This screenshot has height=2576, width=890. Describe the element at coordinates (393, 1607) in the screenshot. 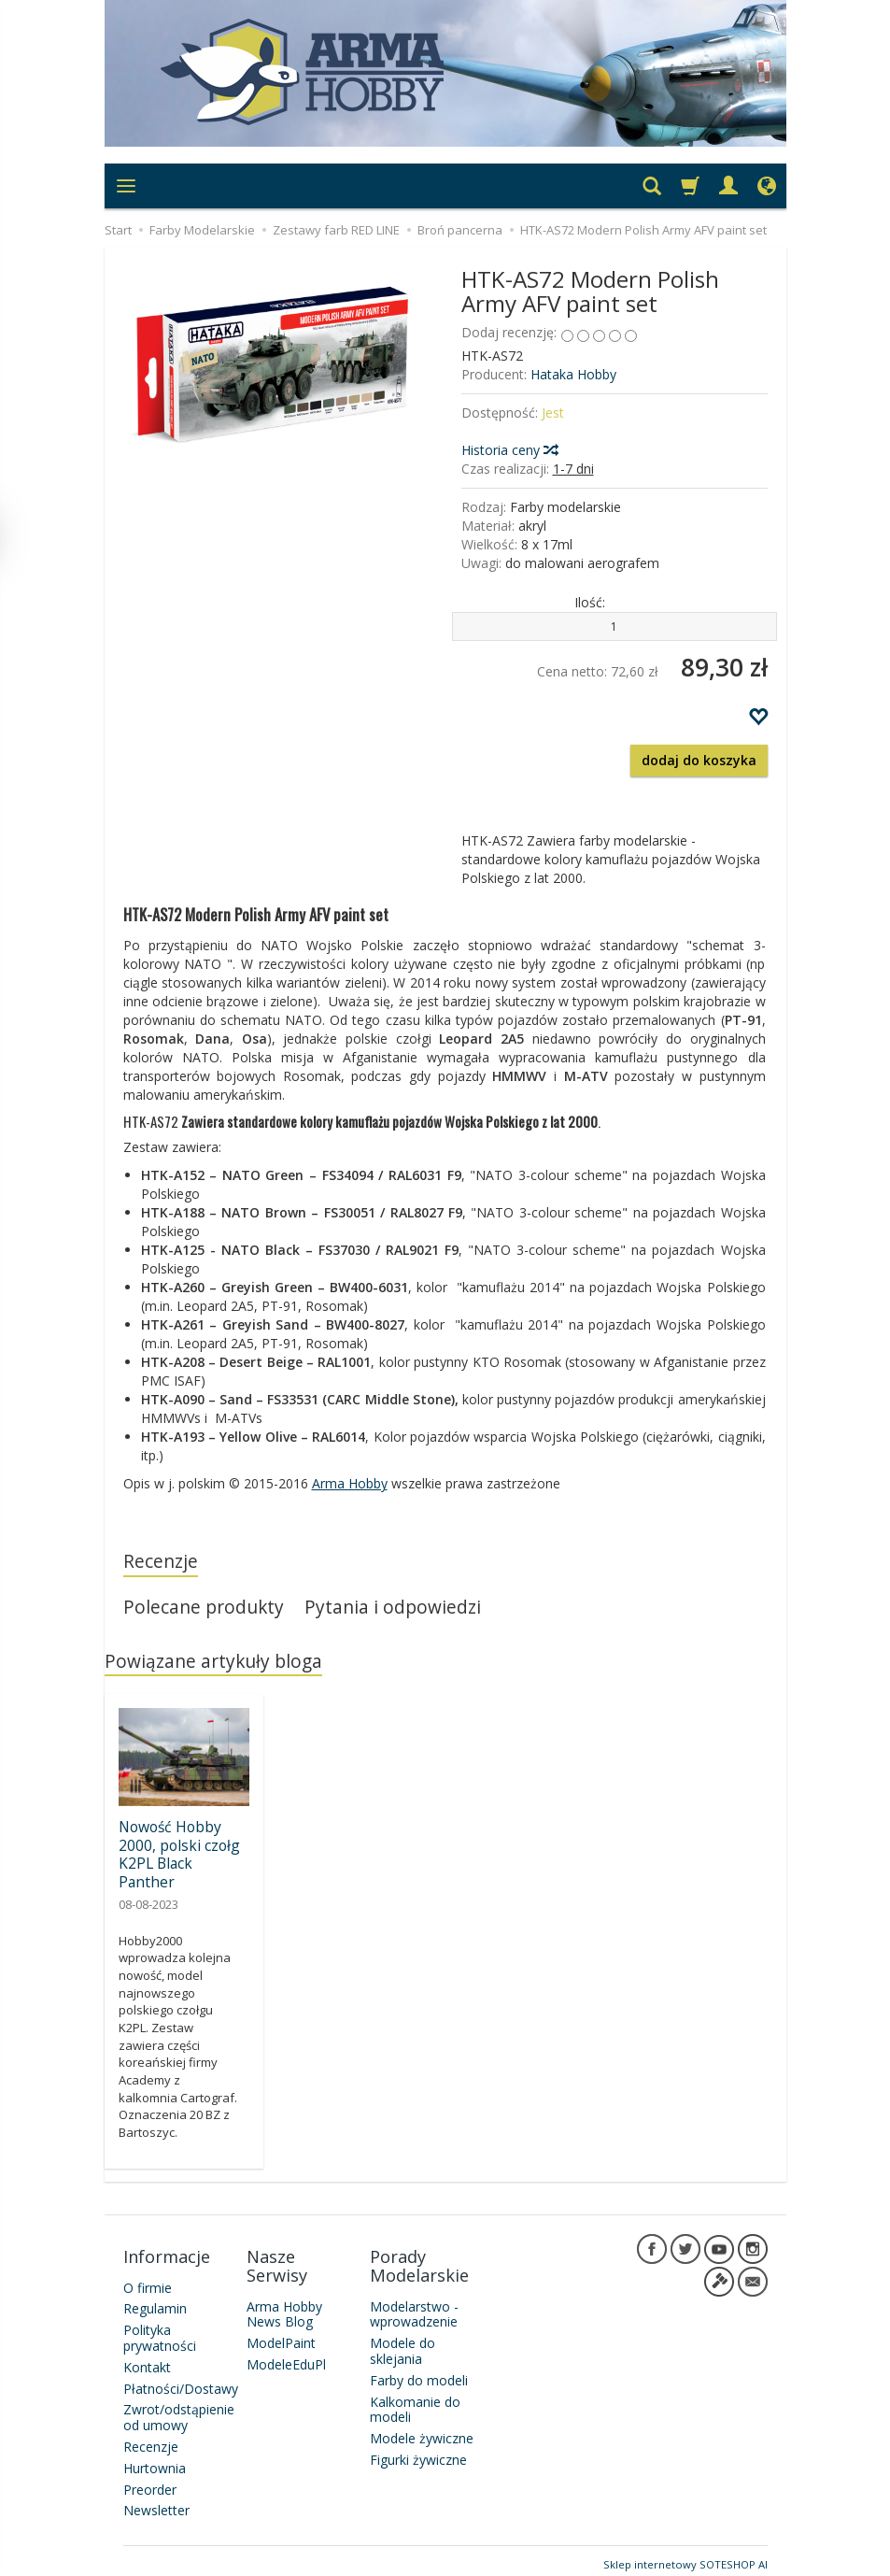

I see `Pytania i odpowiedzi` at that location.